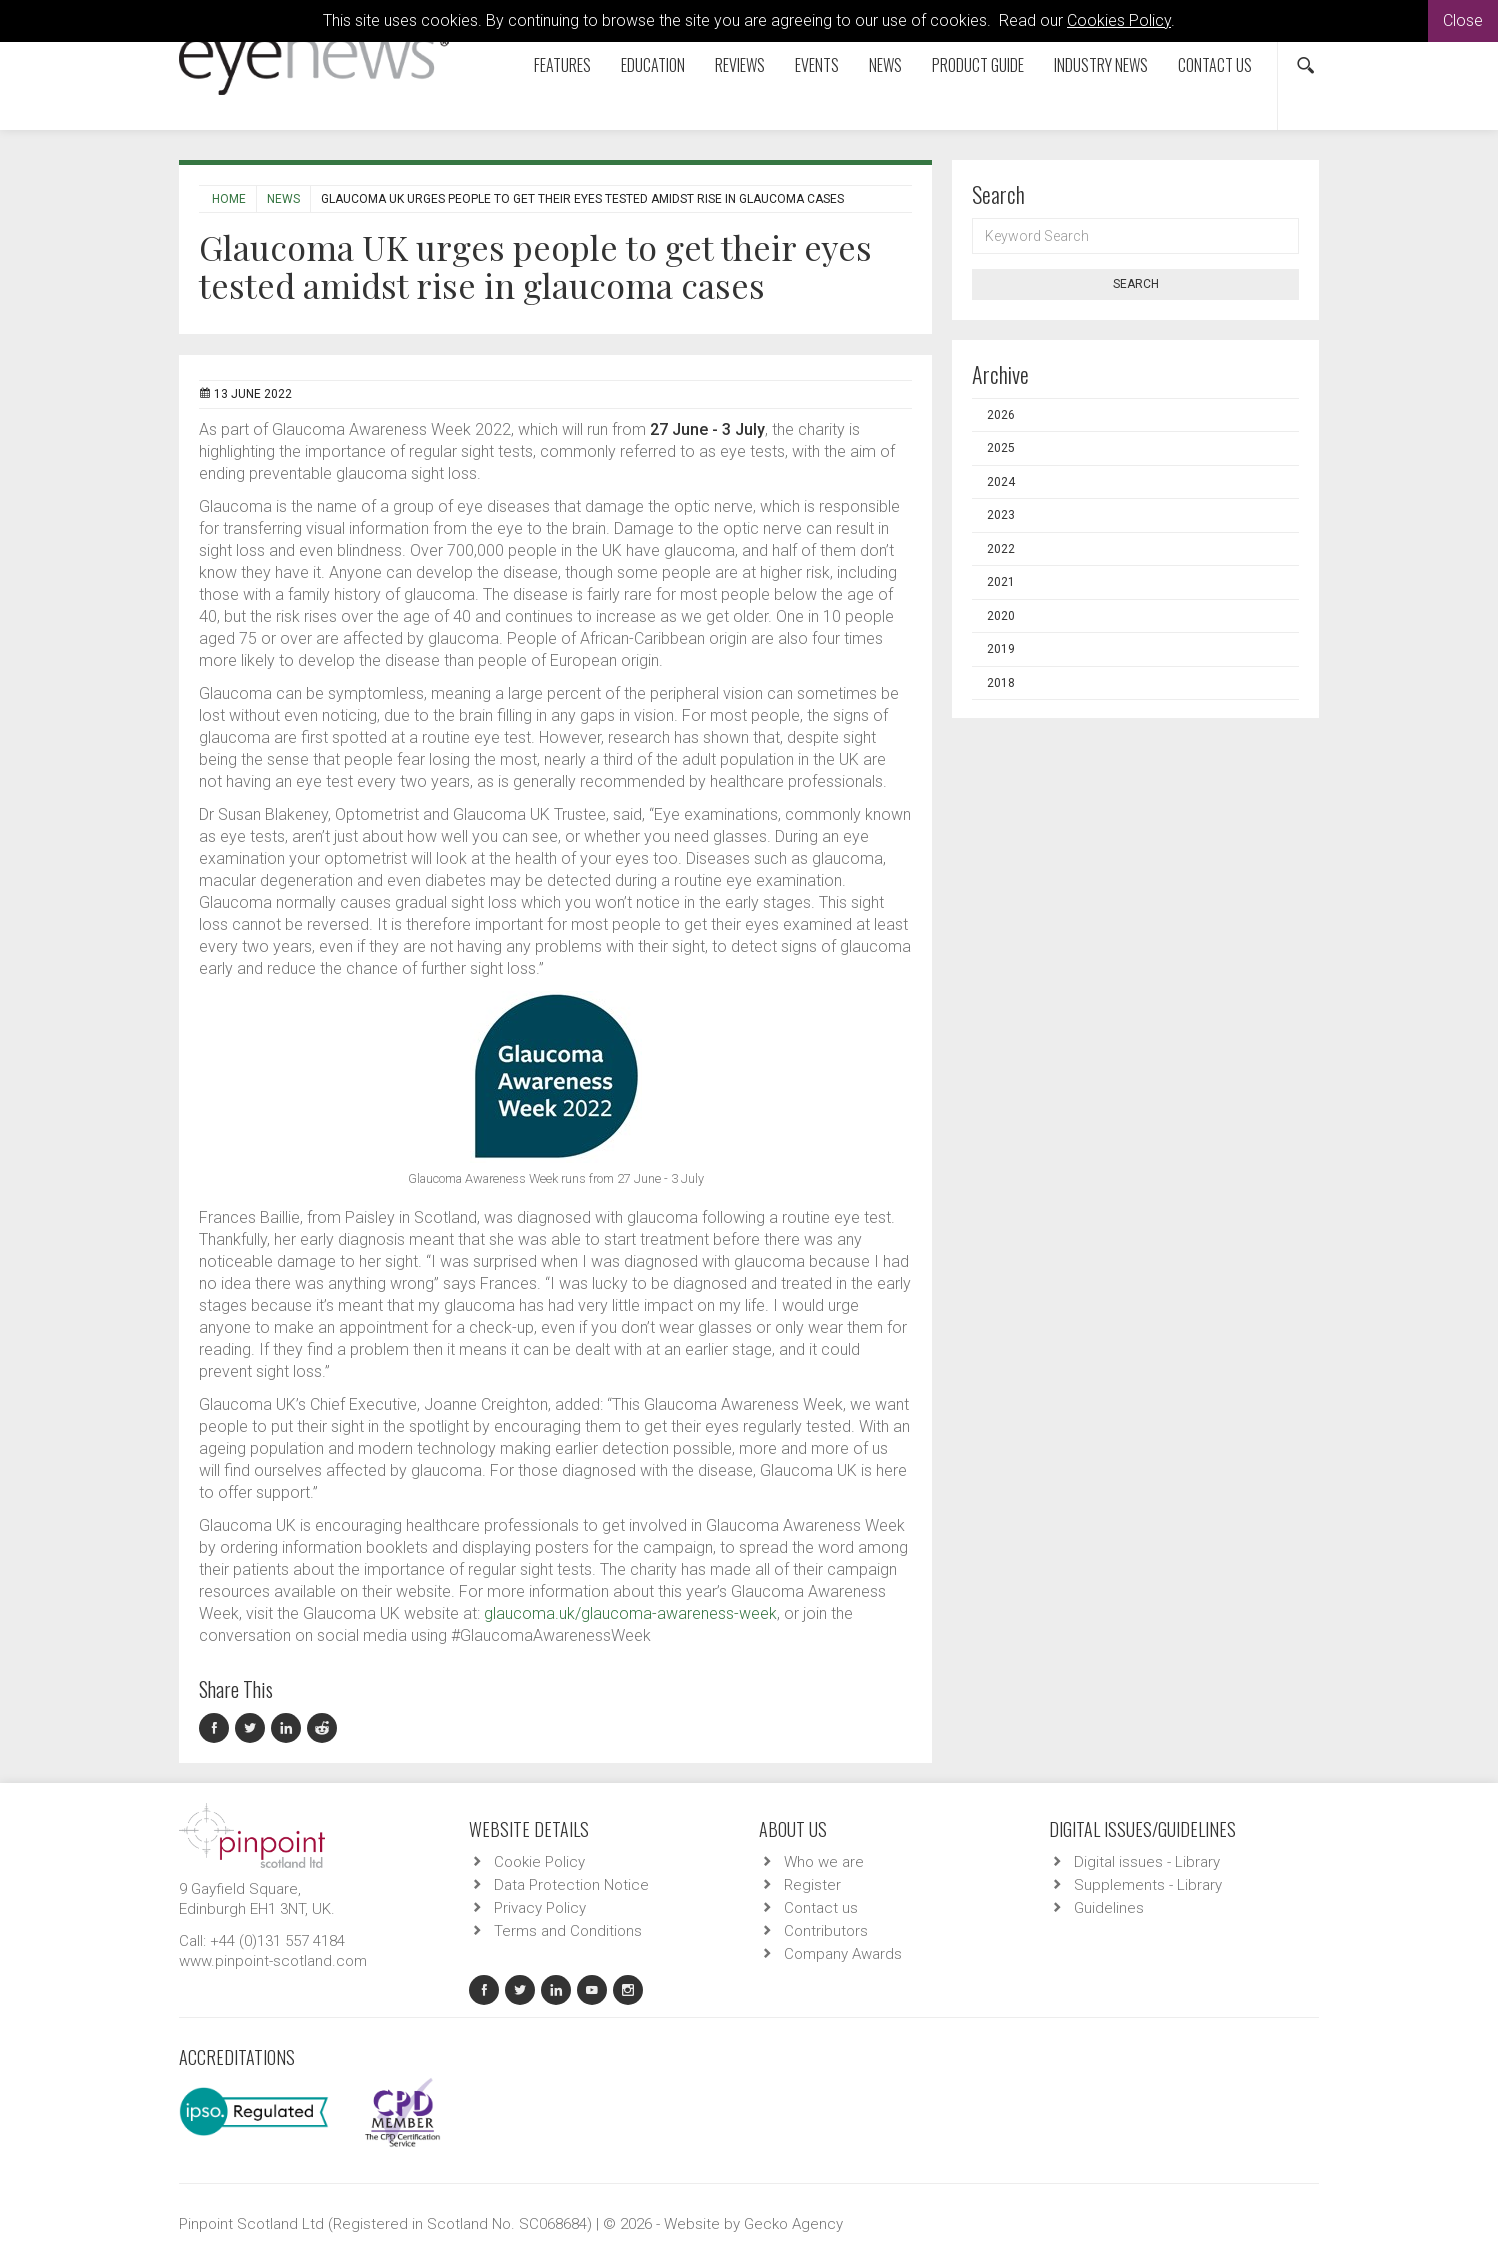  I want to click on Who we are, so click(824, 1862).